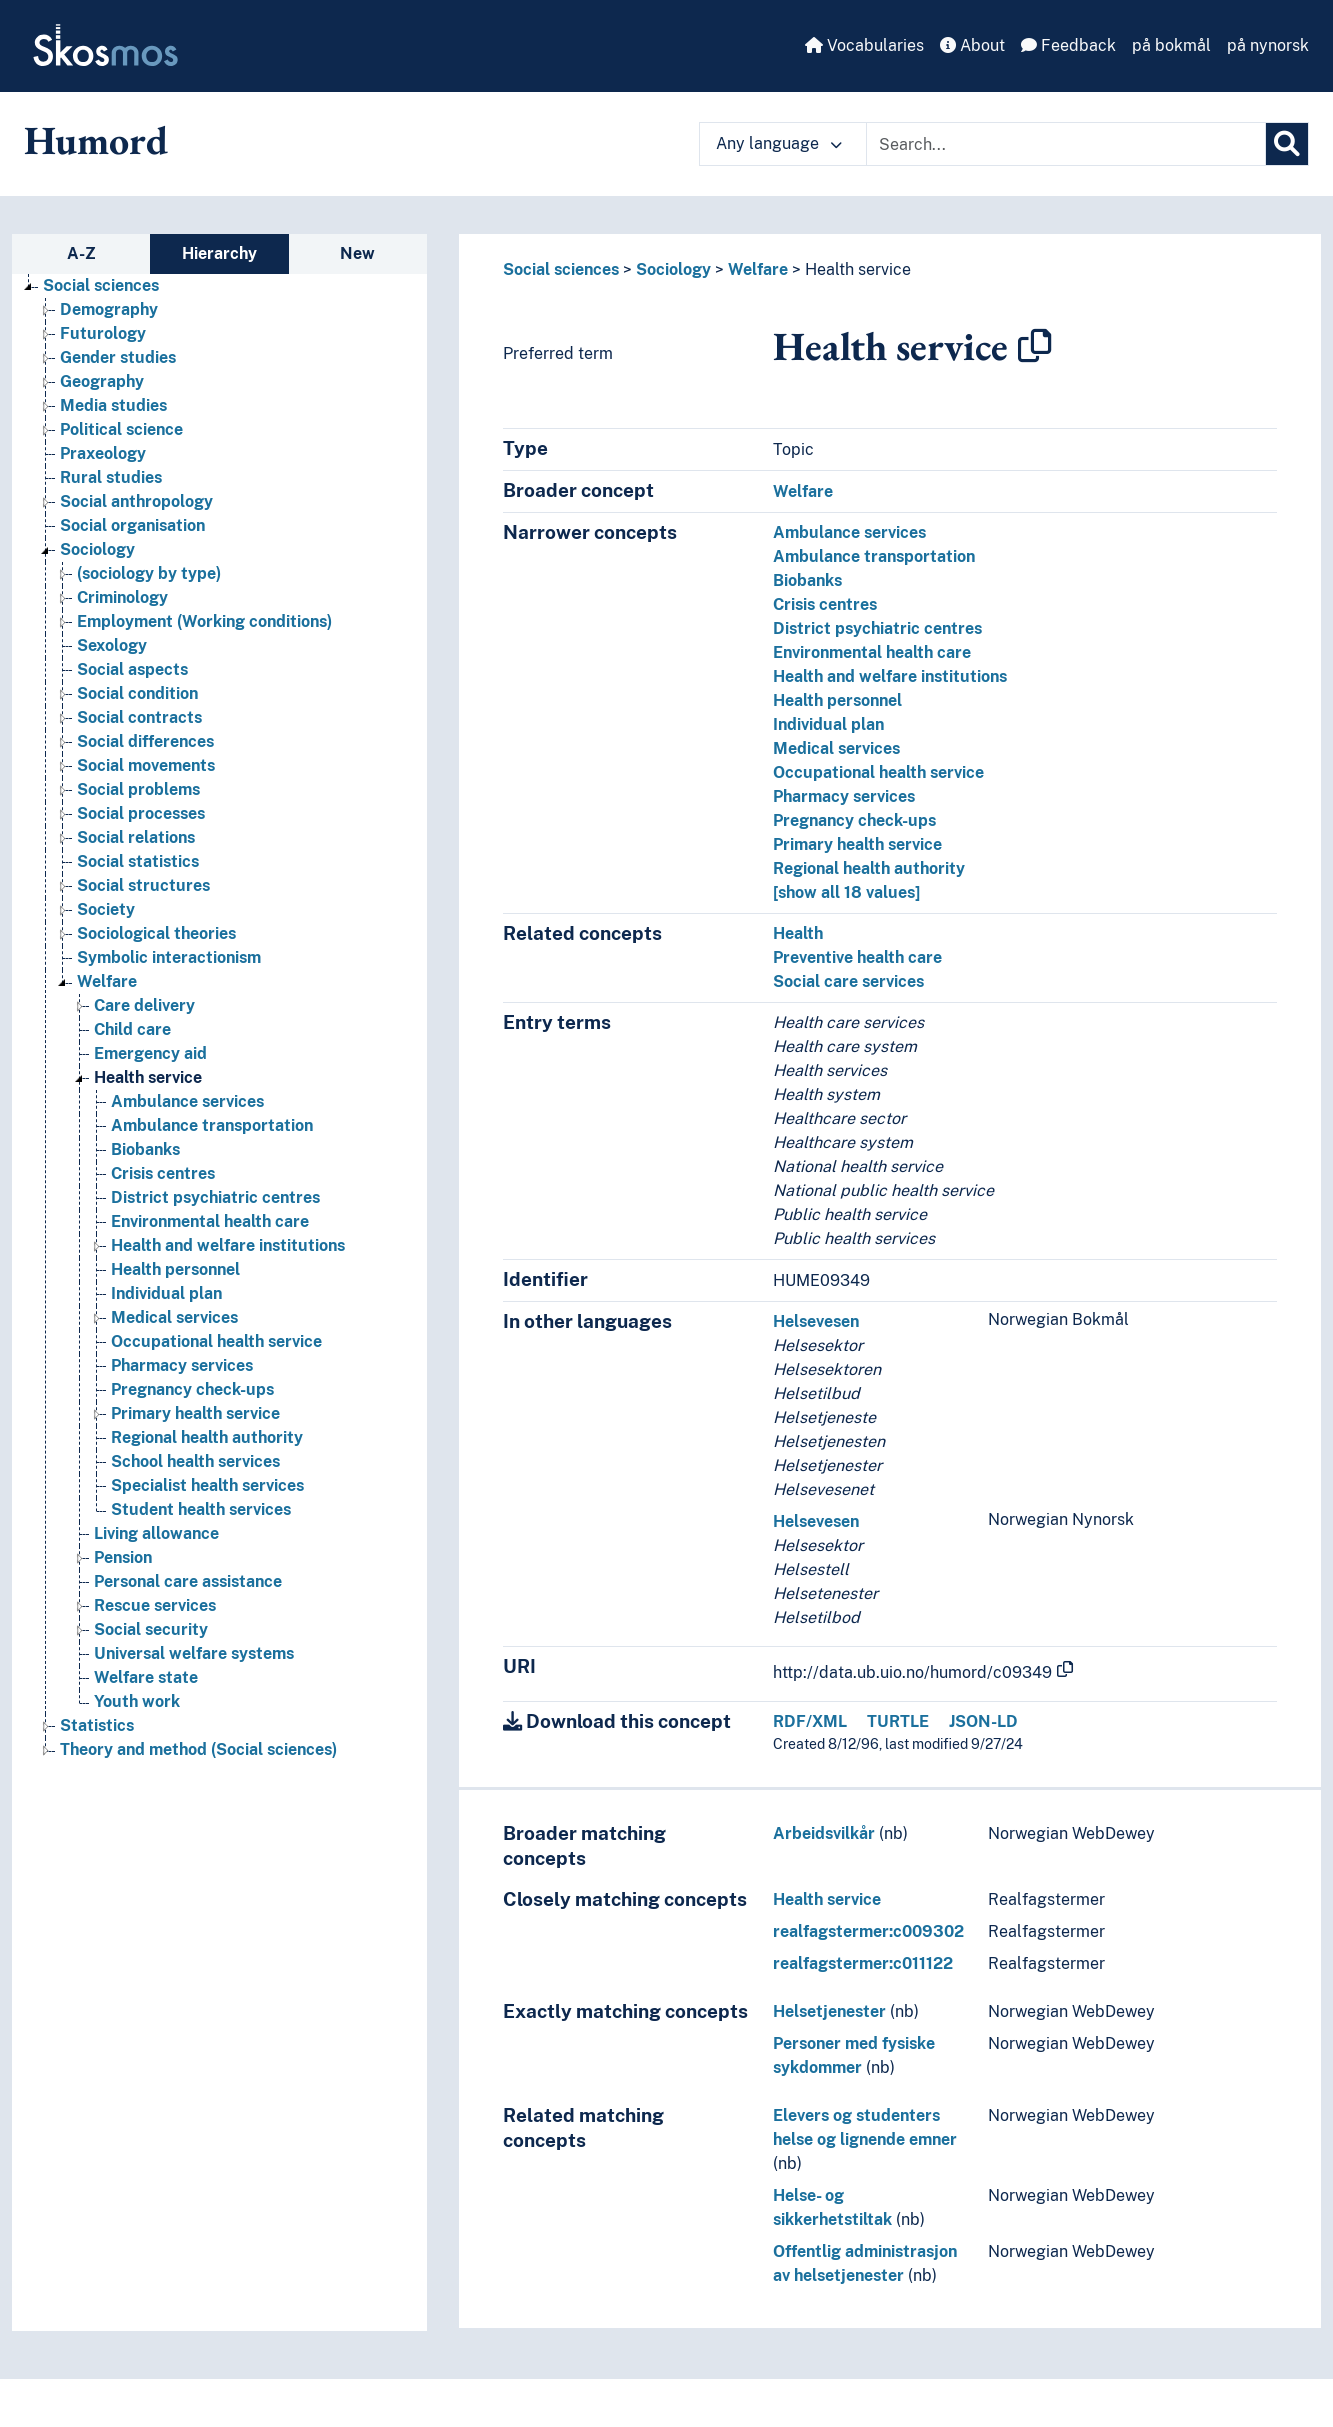 The width and height of the screenshot is (1333, 2427). I want to click on Universal welfare systems [Go to the concept page], so click(194, 1653).